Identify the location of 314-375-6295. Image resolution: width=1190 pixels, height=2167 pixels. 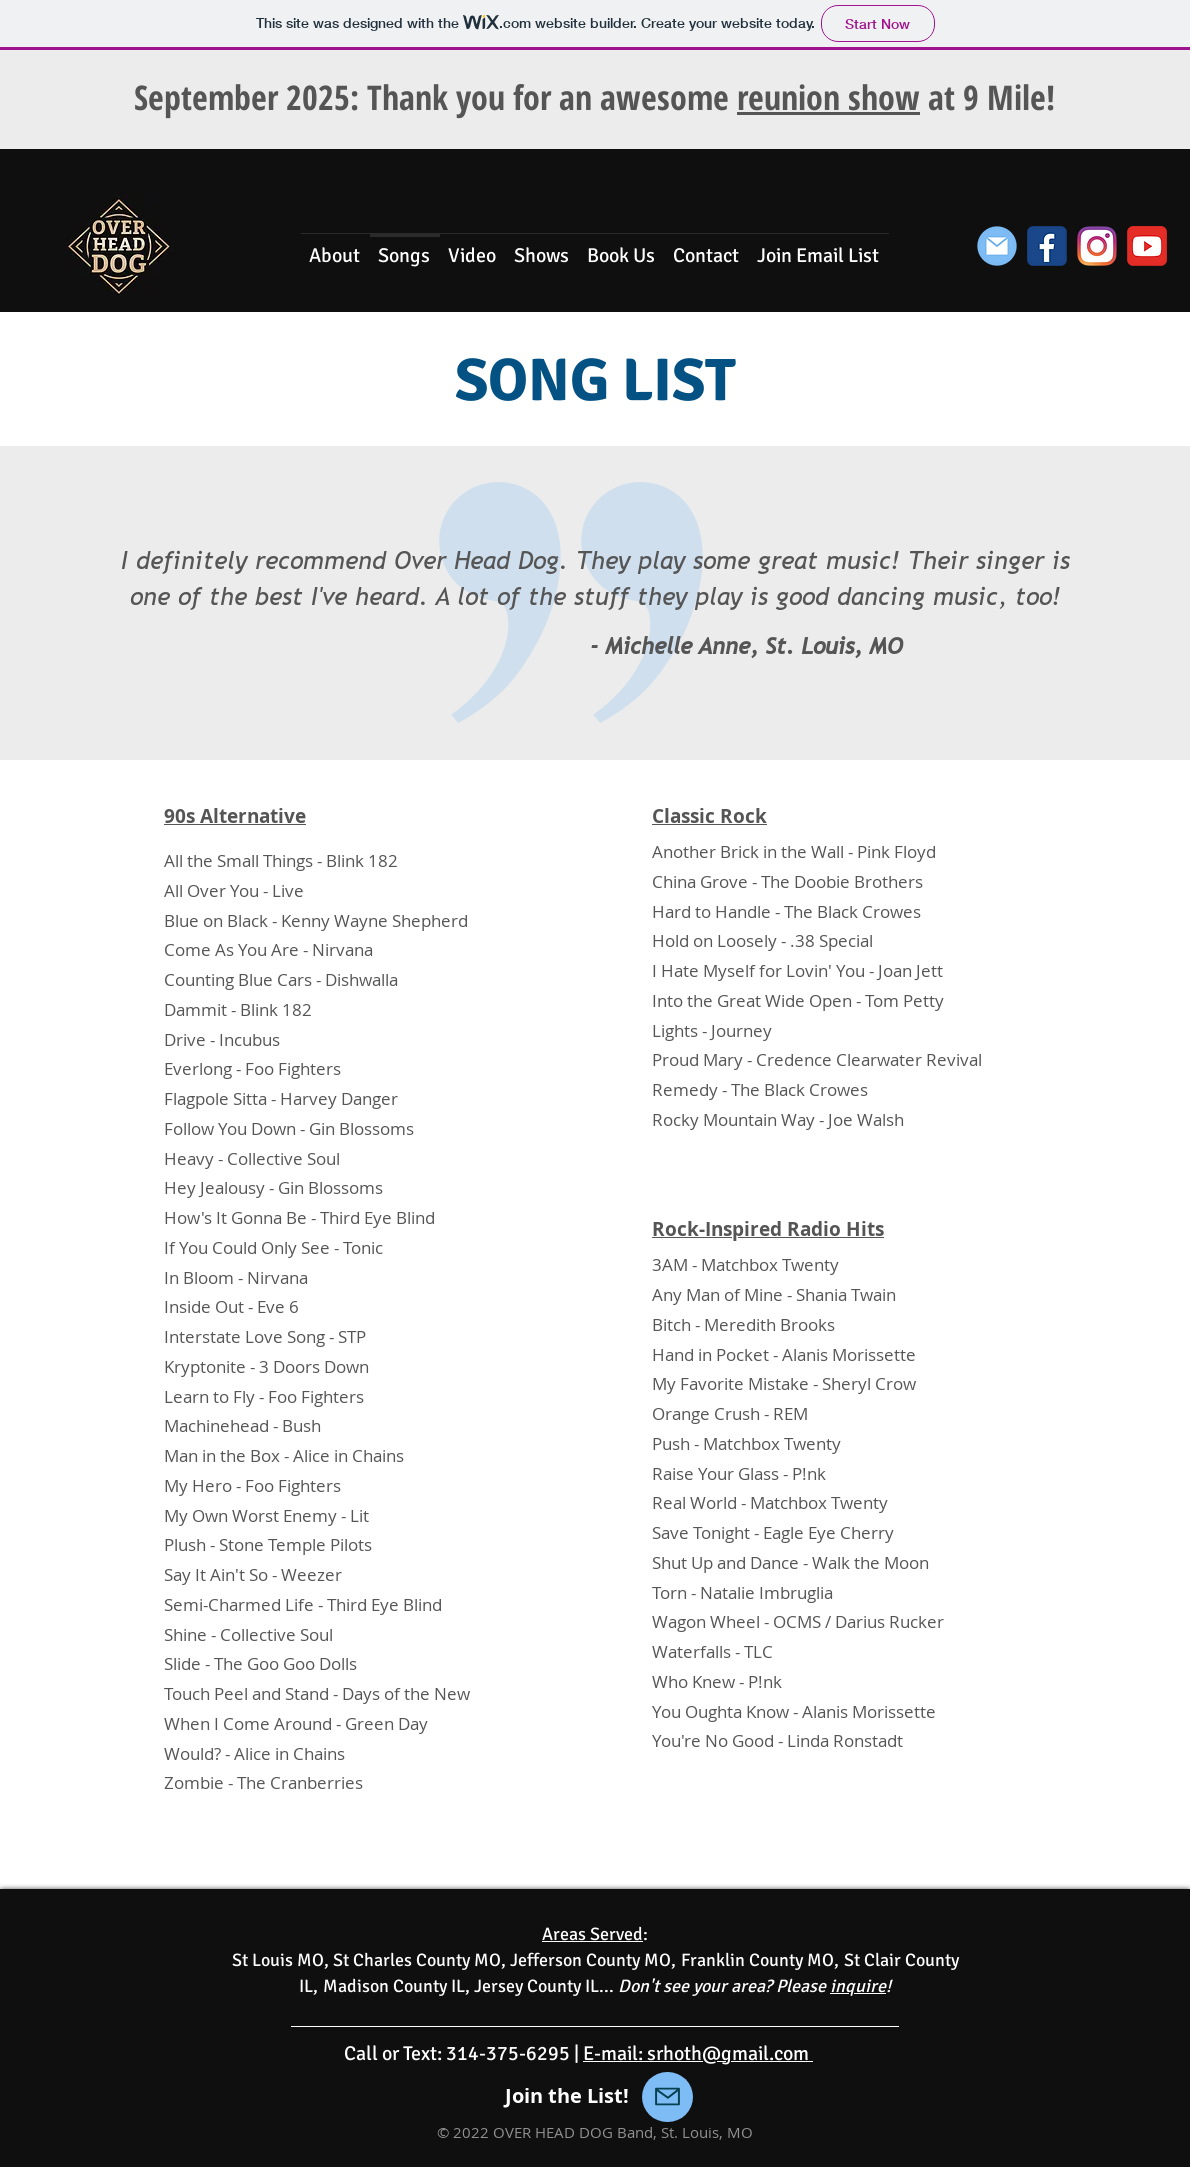
(508, 2053).